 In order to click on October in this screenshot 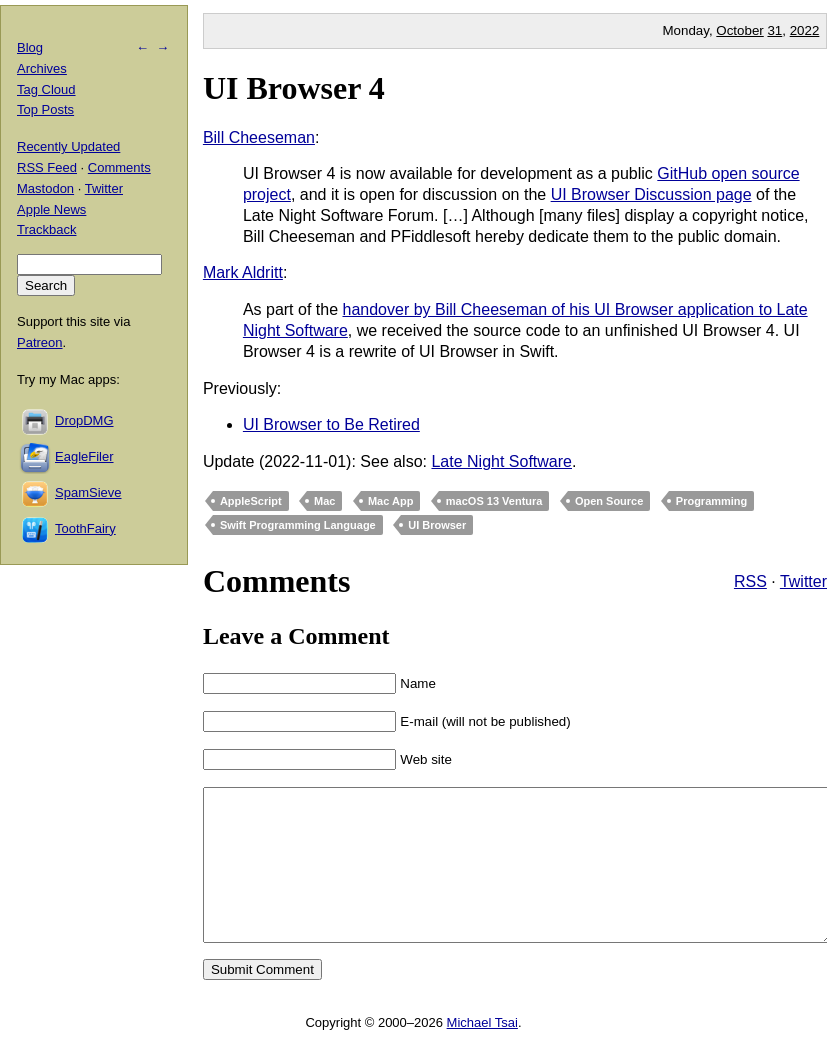, I will do `click(739, 30)`.